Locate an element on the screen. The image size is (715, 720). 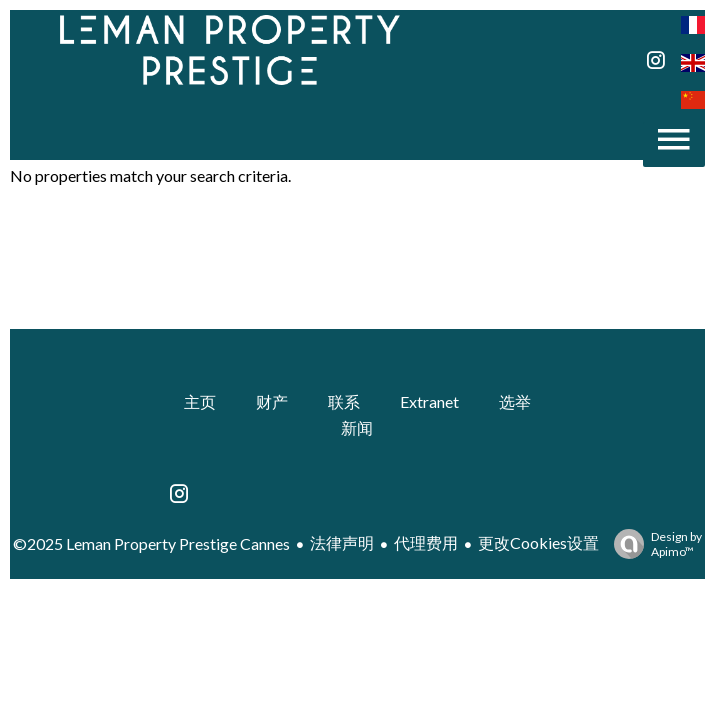
©2025 Leman Property Prestige Cannes is located at coordinates (151, 543).